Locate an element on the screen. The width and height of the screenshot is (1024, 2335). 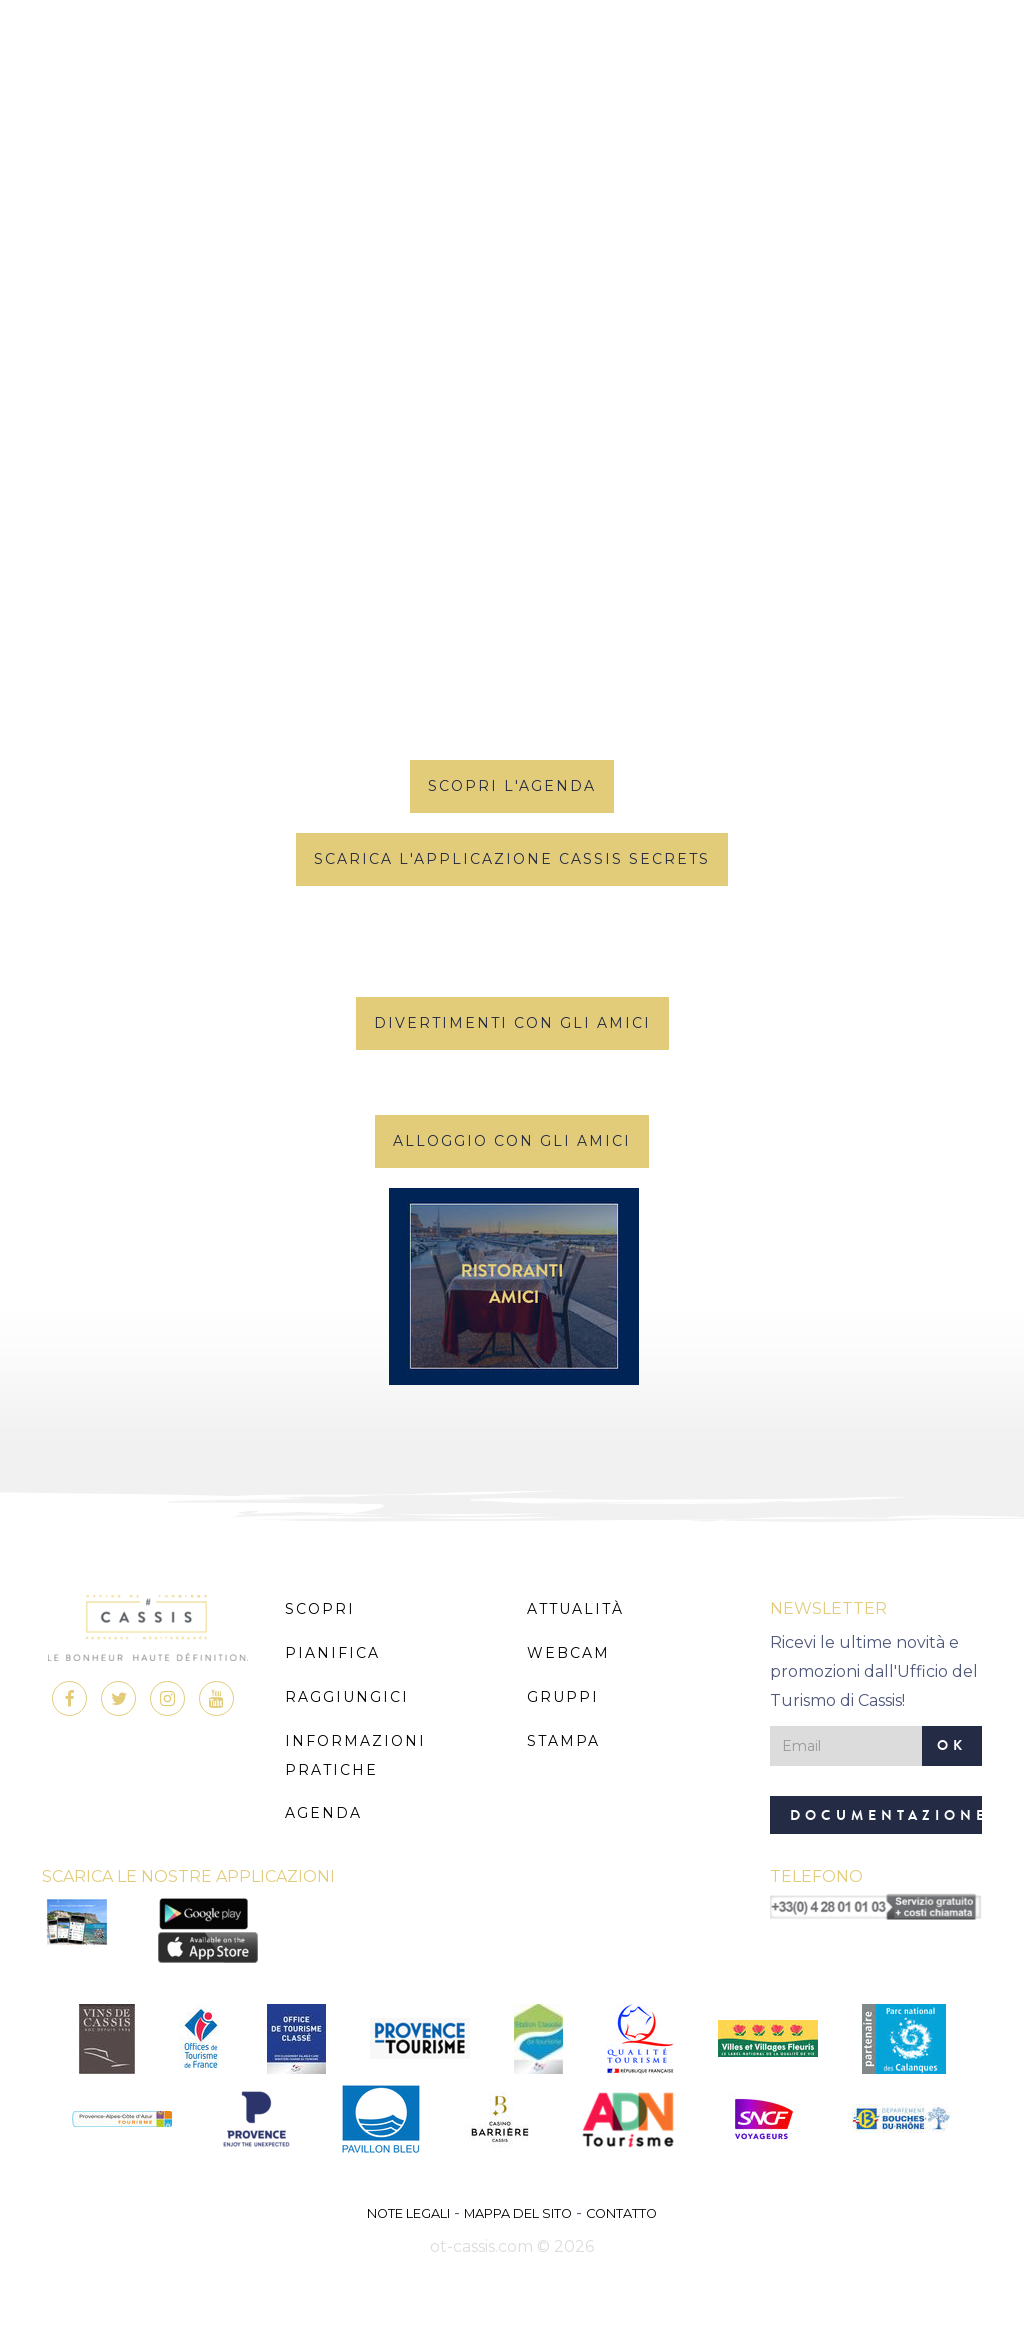
Gruppi is located at coordinates (563, 1697).